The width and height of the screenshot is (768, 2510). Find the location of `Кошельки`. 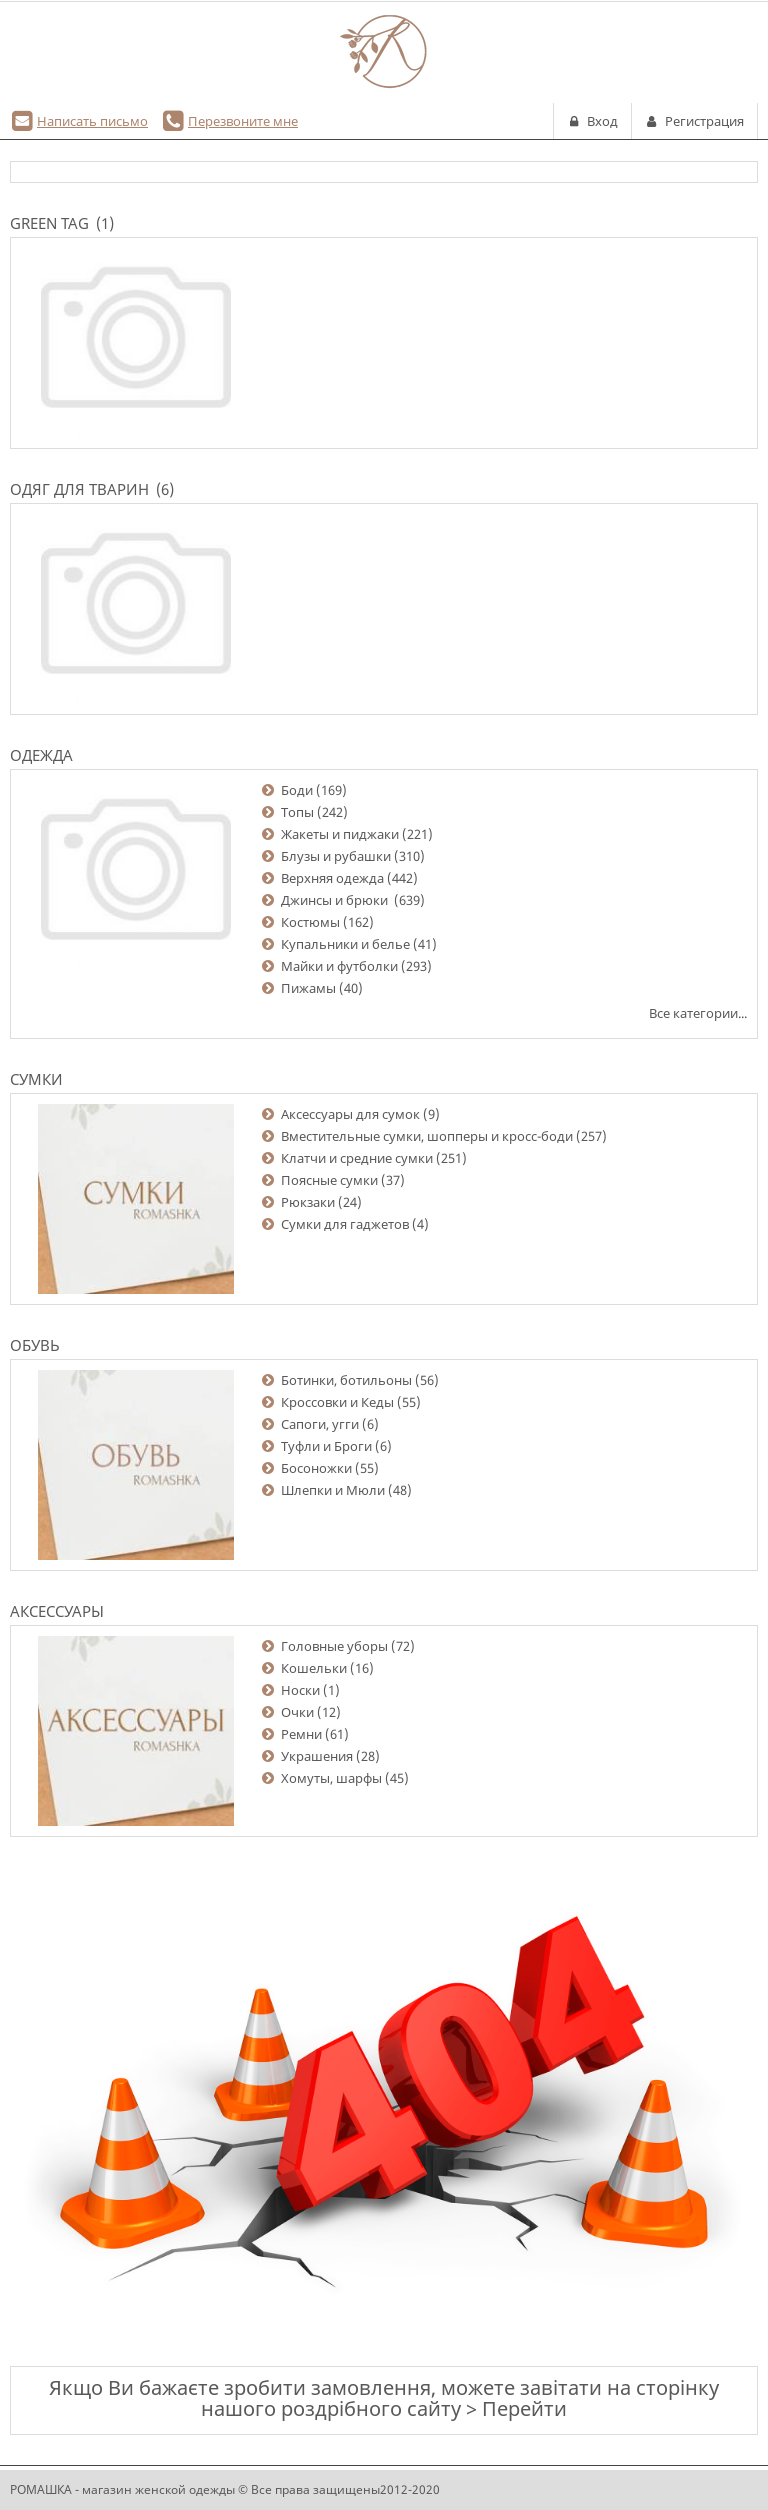

Кошельки is located at coordinates (314, 1668).